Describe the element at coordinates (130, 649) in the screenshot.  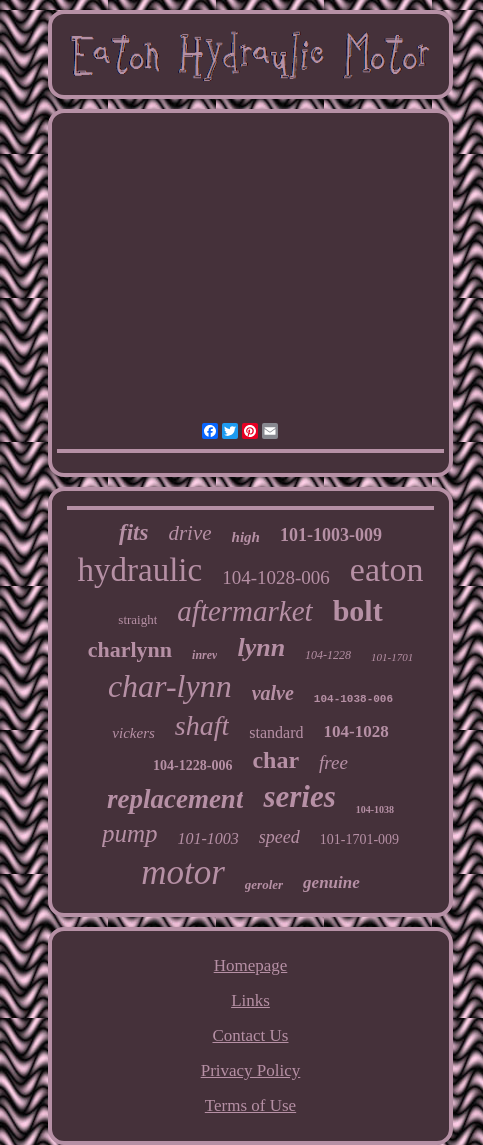
I see `charlynn` at that location.